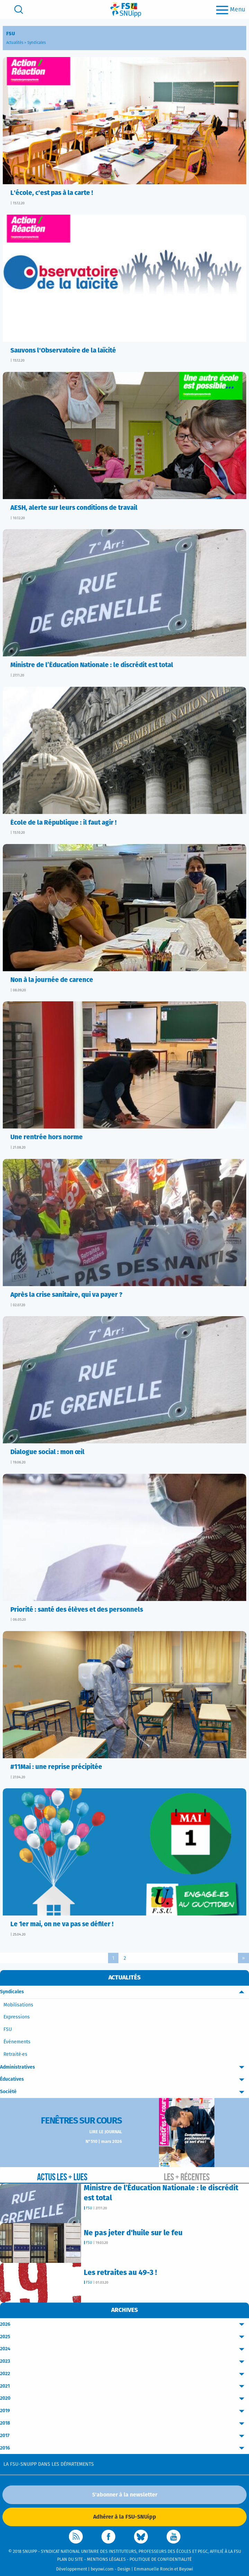 The width and height of the screenshot is (249, 2576). What do you see at coordinates (187, 2177) in the screenshot?
I see `Les + récentes [tab]` at bounding box center [187, 2177].